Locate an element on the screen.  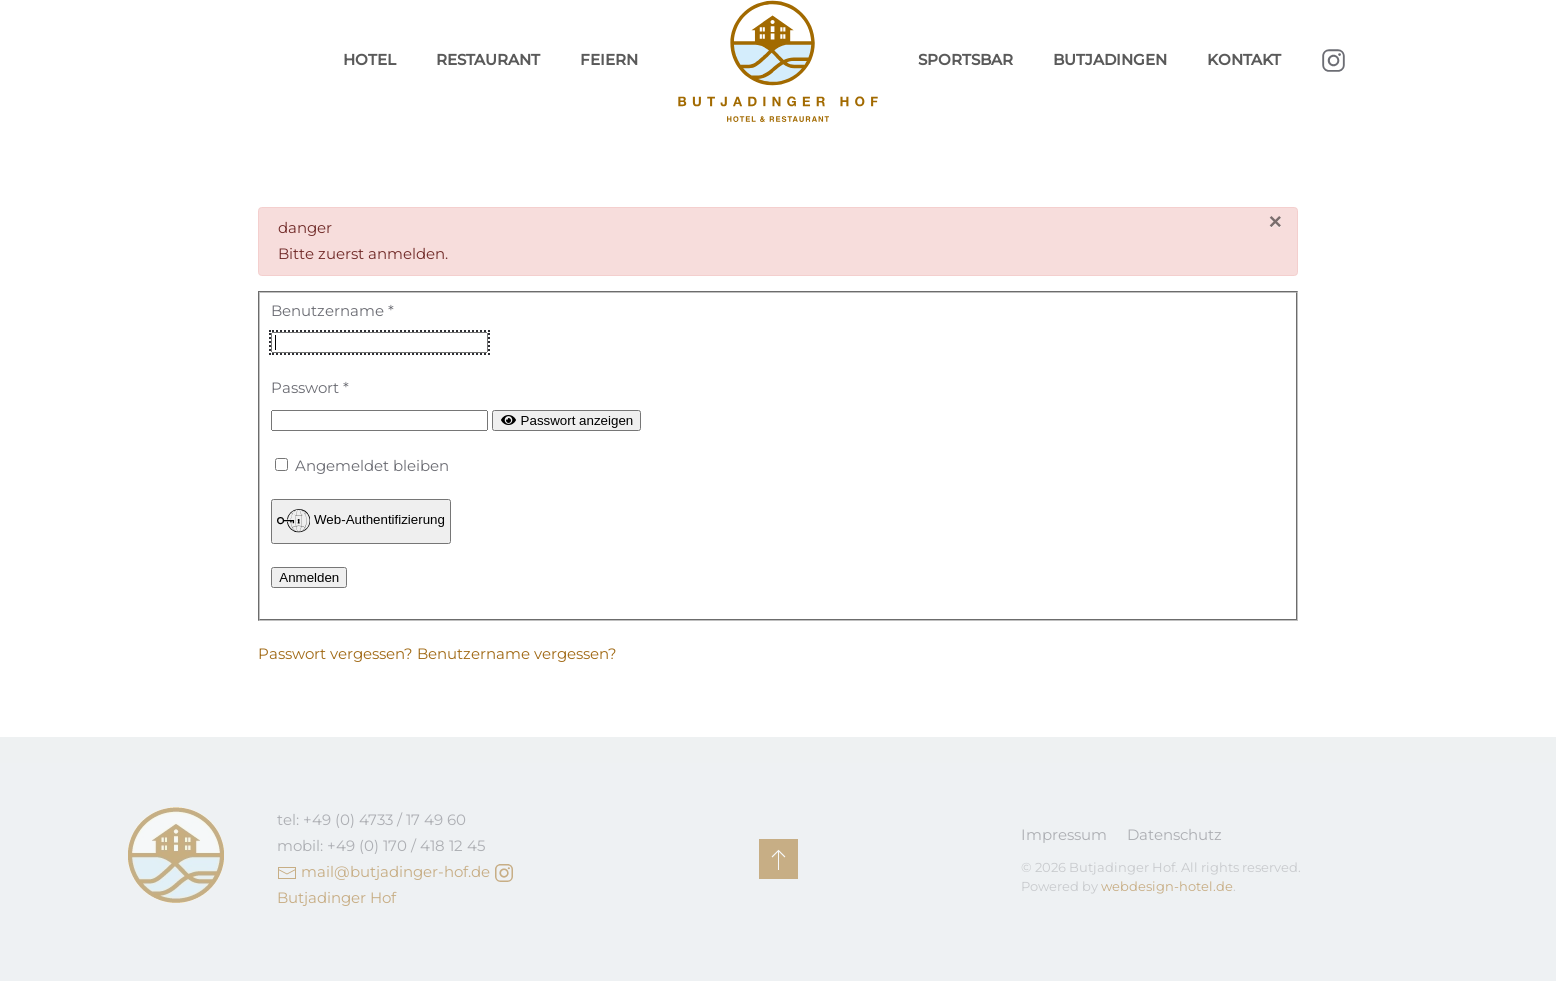
mail@butjadinger-hof.de is located at coordinates (395, 871).